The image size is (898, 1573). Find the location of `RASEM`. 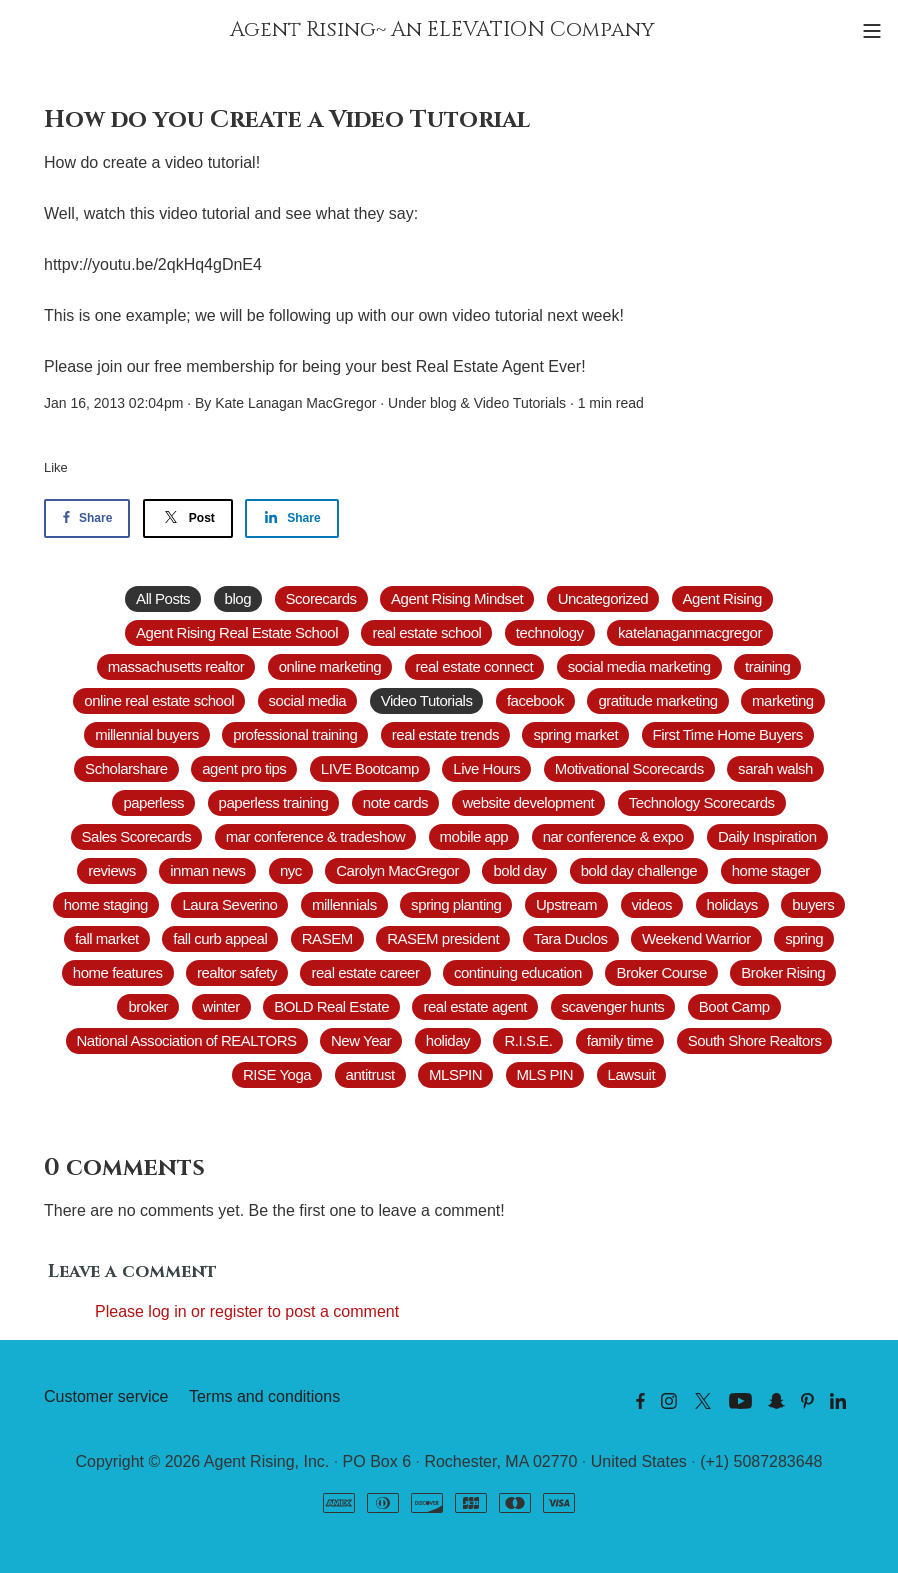

RASEM is located at coordinates (327, 938).